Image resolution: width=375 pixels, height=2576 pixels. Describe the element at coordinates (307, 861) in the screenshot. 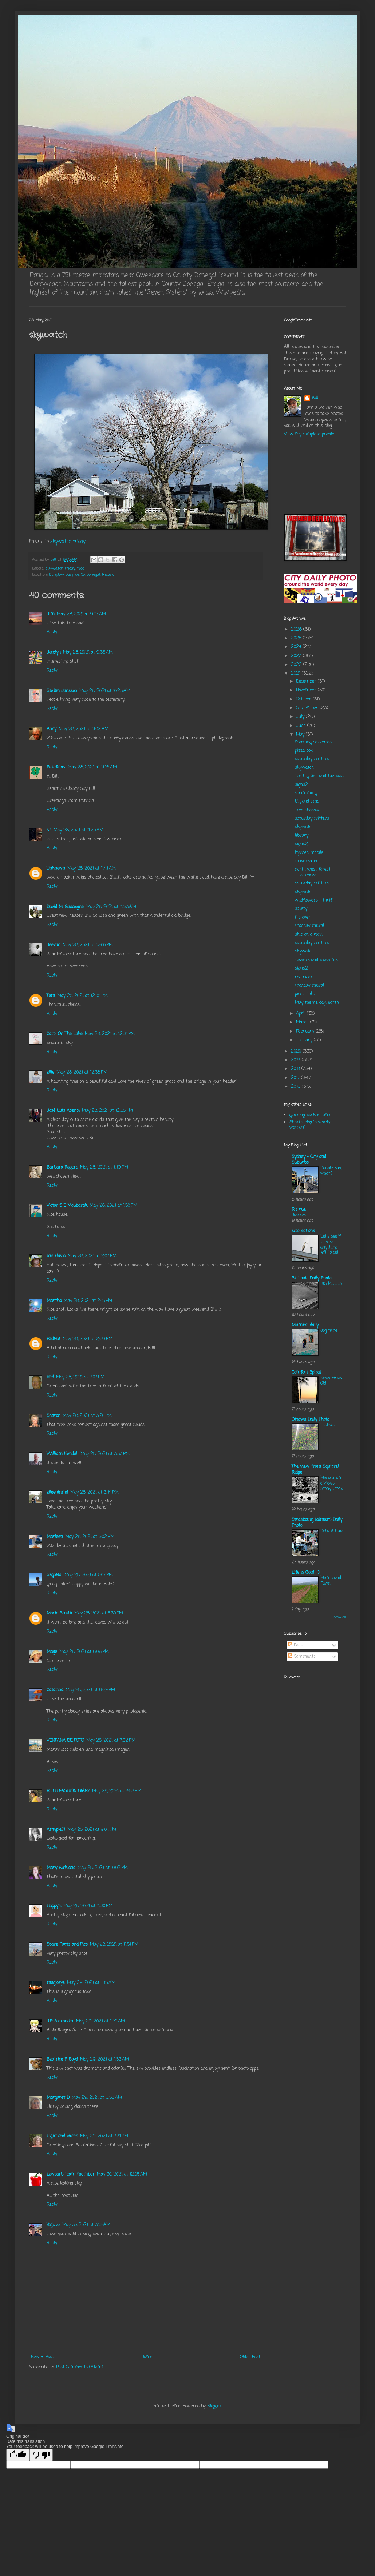

I see `conversation` at that location.